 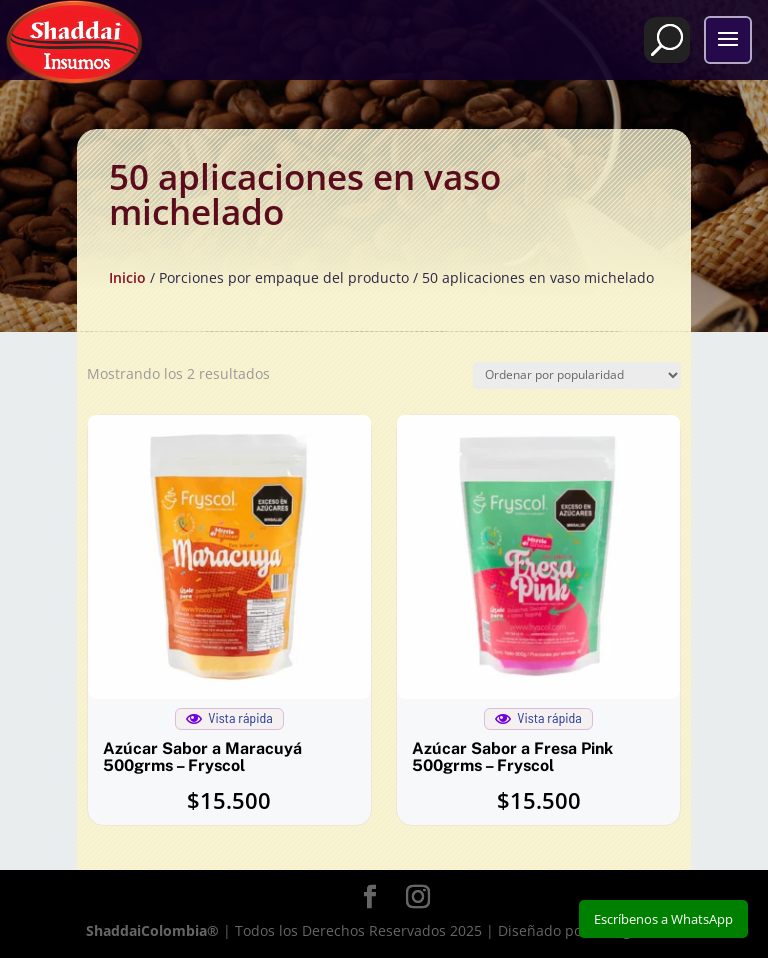 I want to click on [Pedido de la tienda], so click(x=577, y=375).